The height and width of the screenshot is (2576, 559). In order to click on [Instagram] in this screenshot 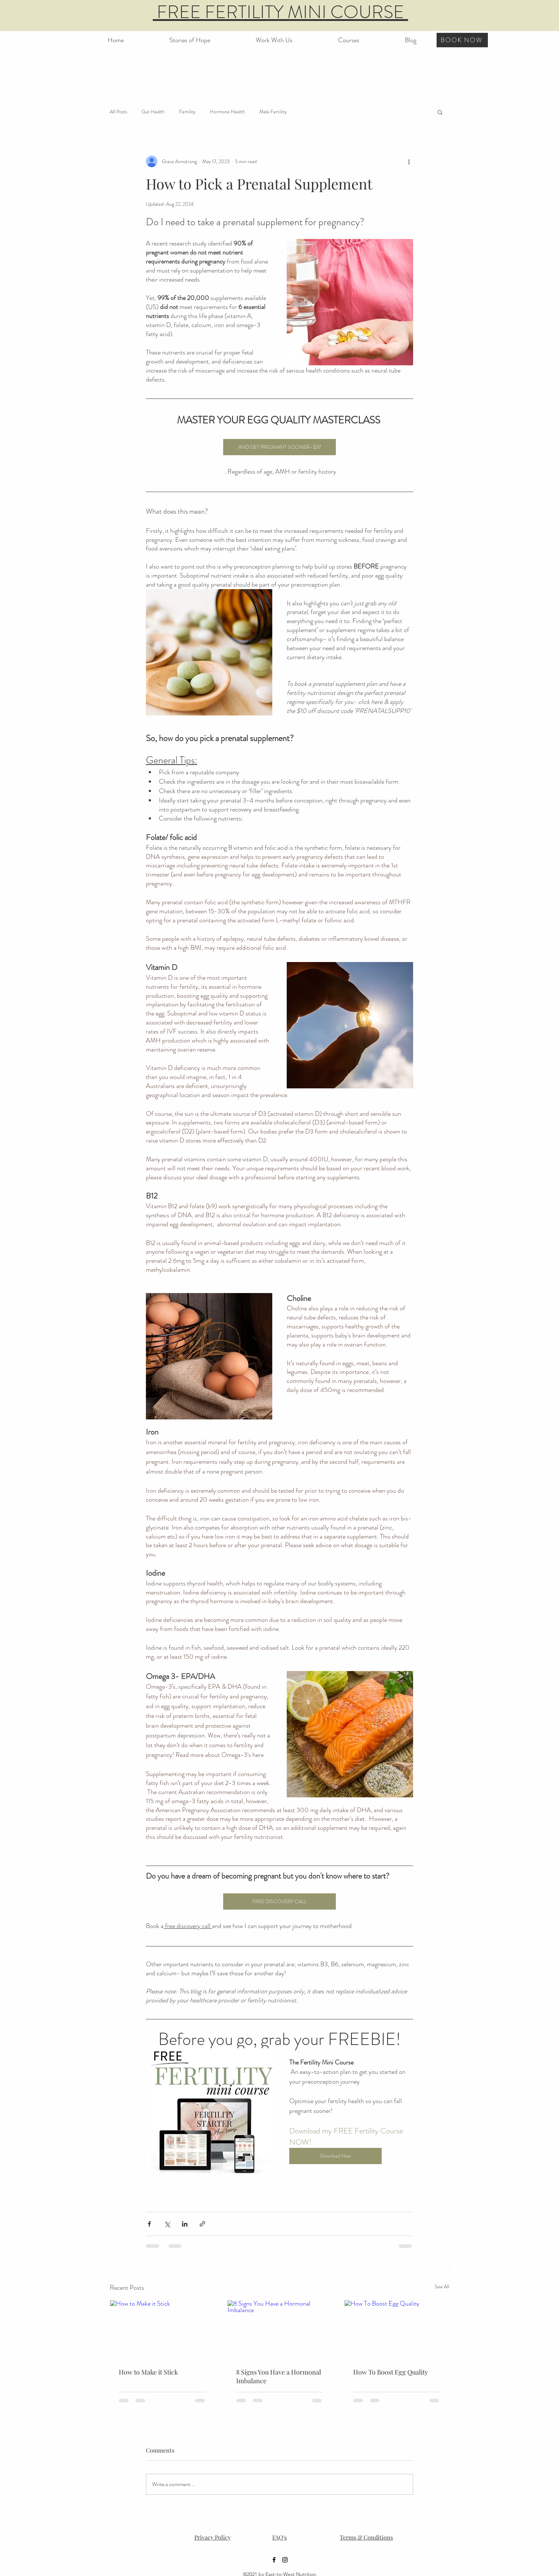, I will do `click(285, 2559)`.